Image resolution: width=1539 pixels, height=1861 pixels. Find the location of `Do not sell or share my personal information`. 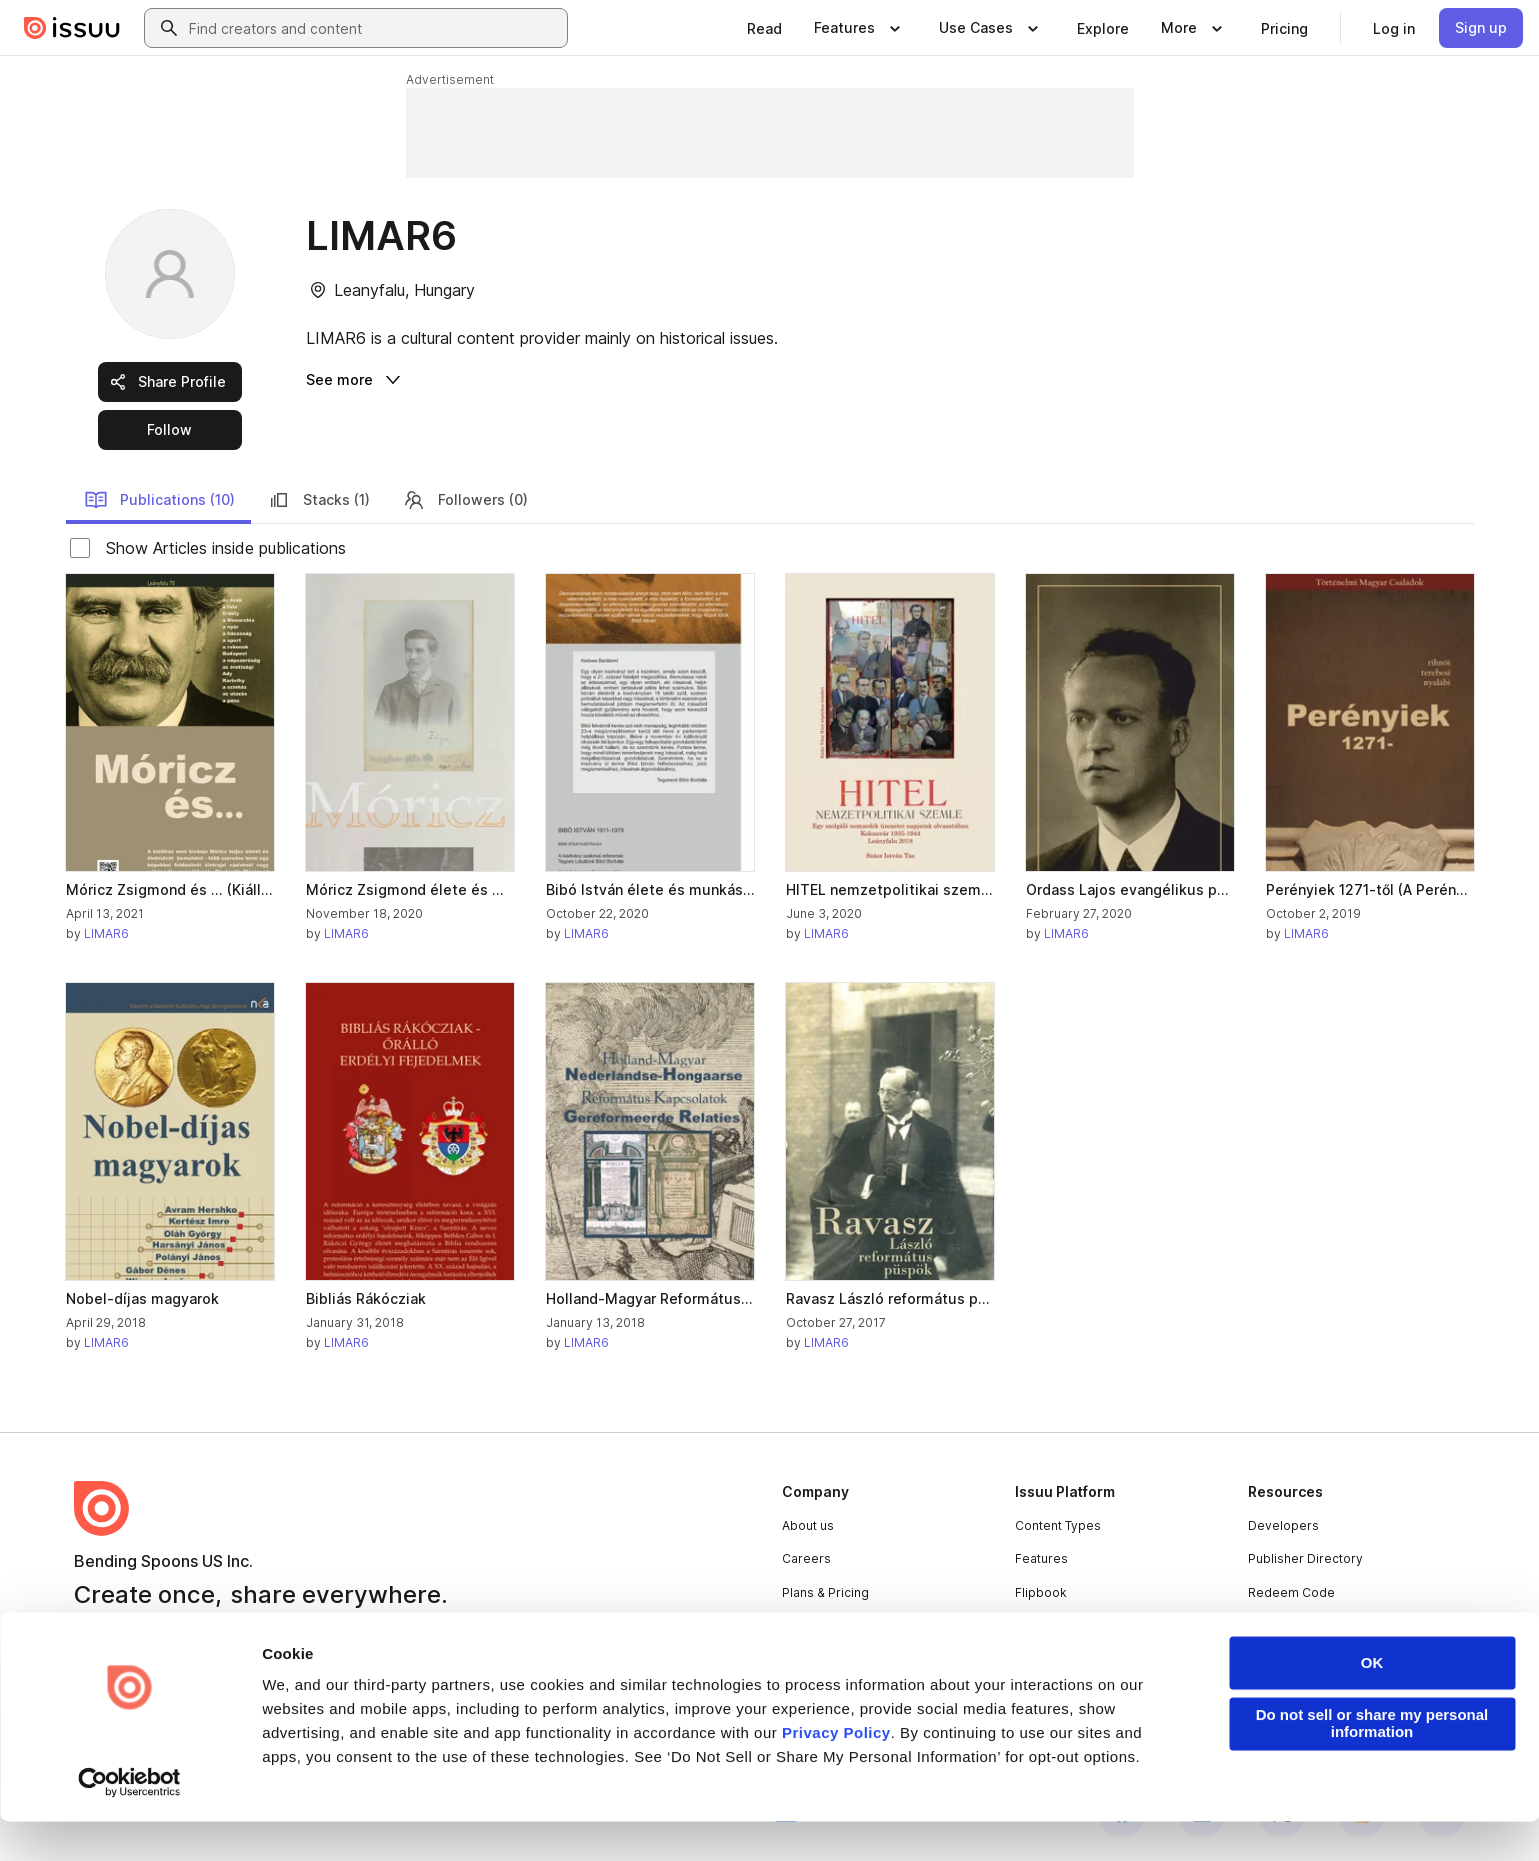

Do not sell or share my personal information is located at coordinates (1372, 1763).